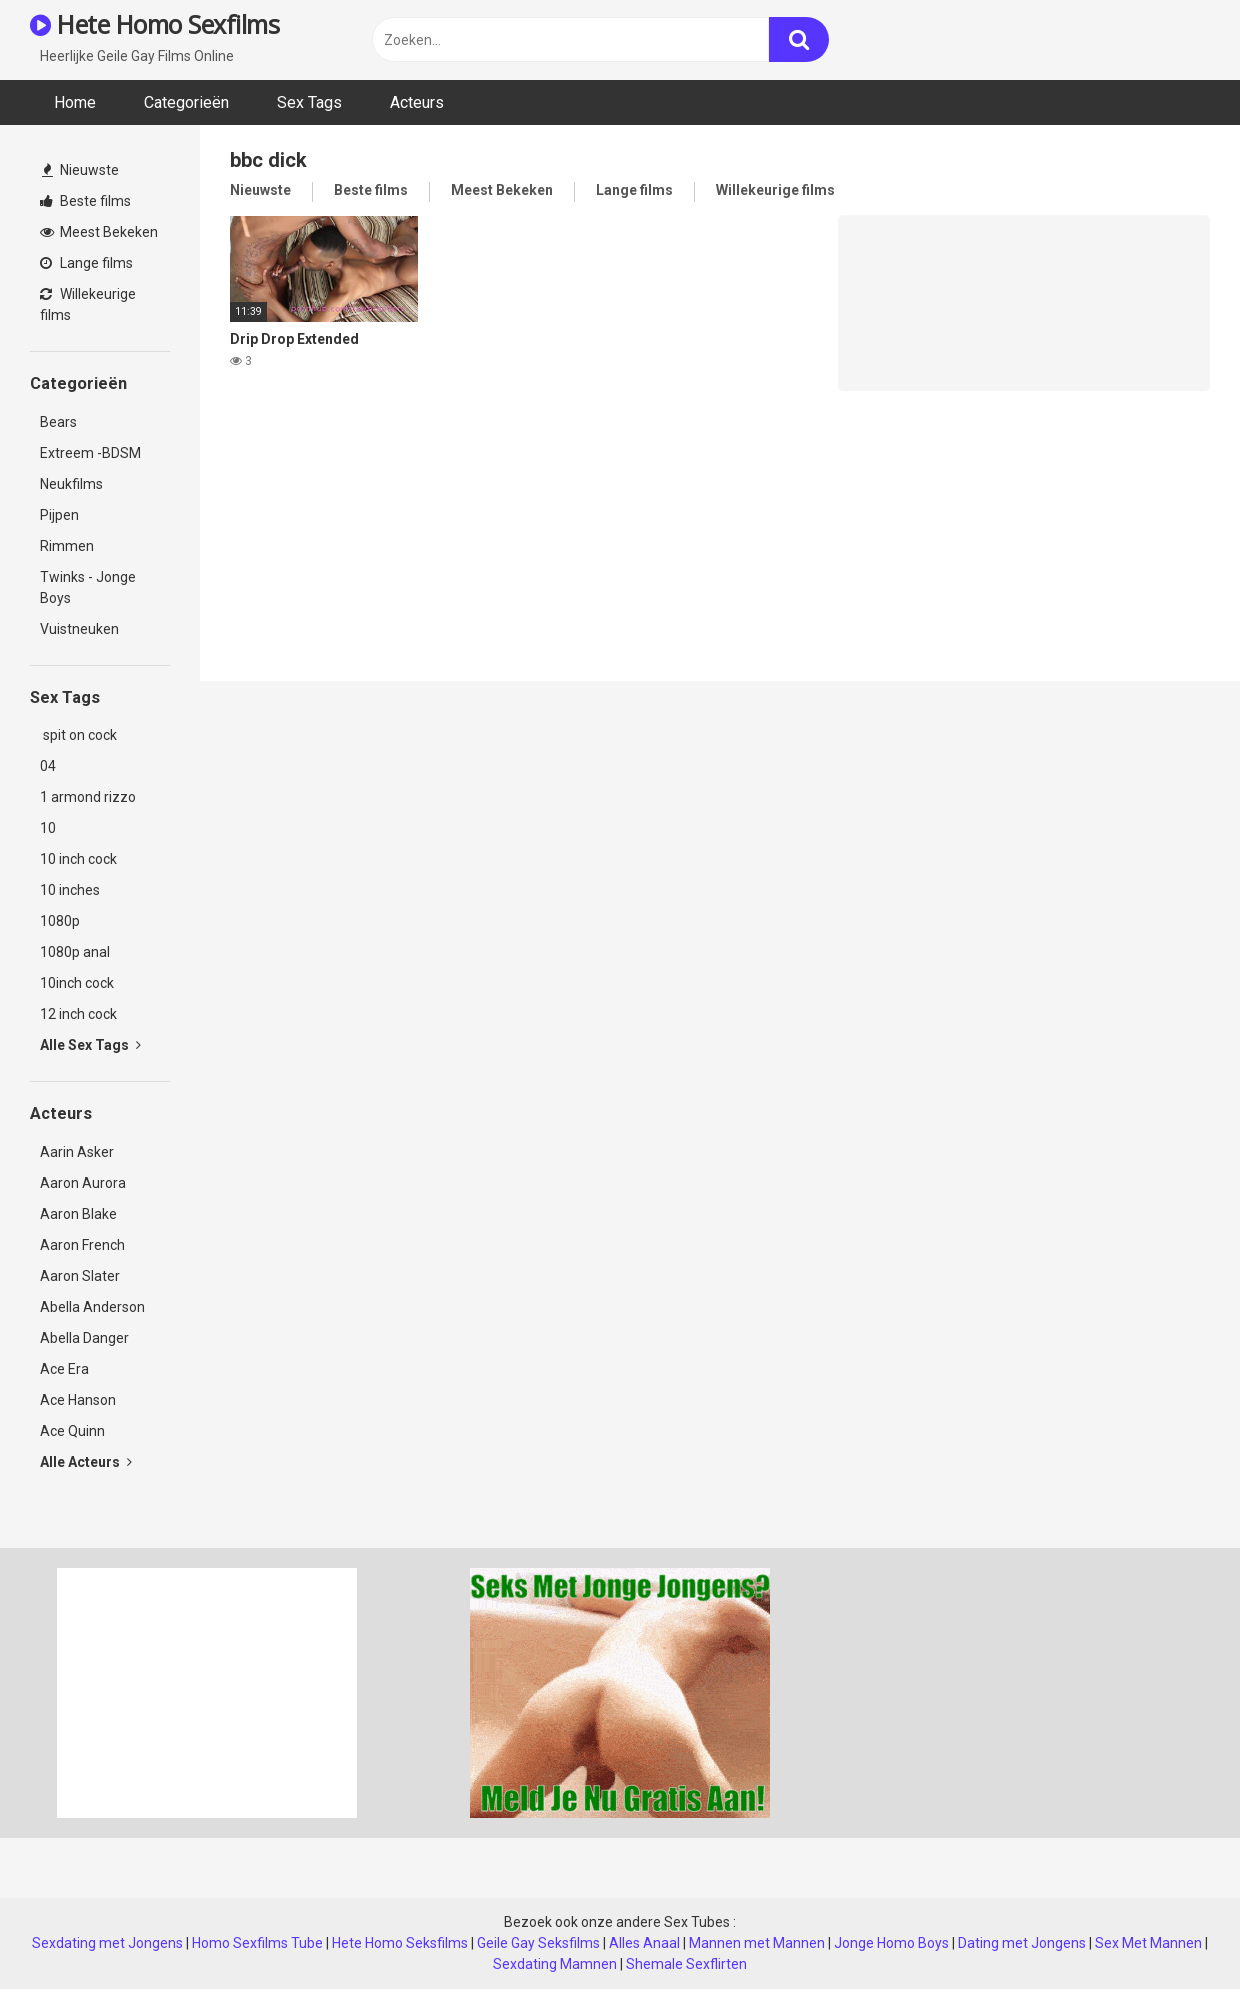 The image size is (1240, 1989). I want to click on Aaron Slater, so click(80, 1276).